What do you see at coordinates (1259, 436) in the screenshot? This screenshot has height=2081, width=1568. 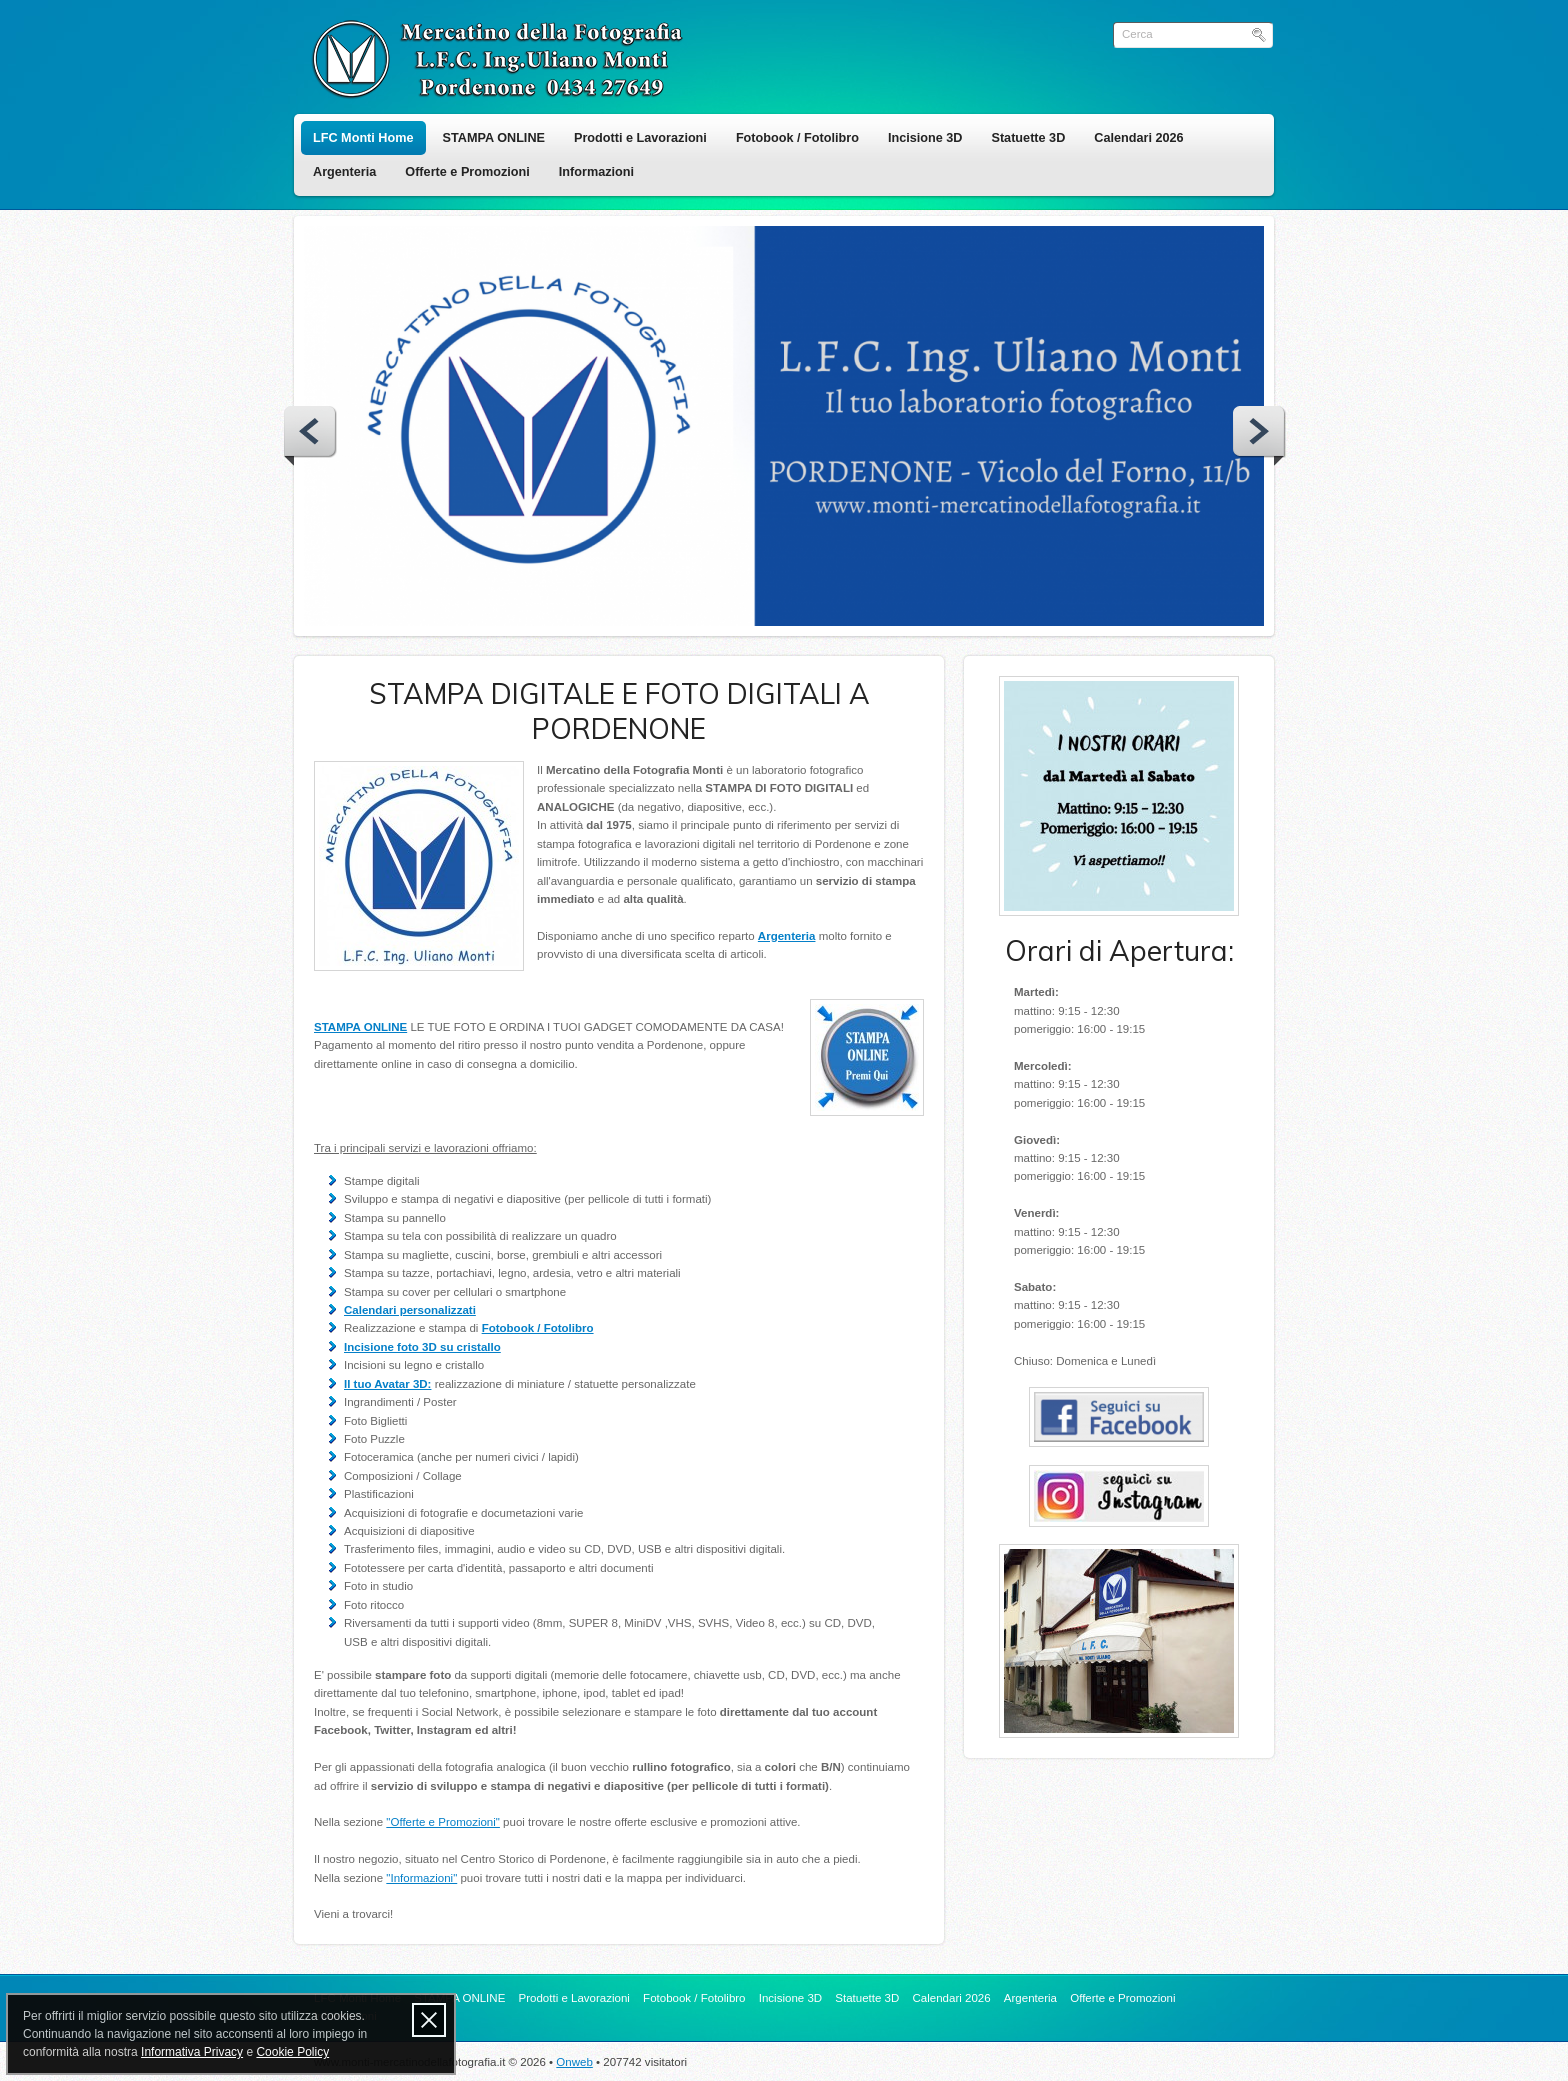 I see `Next` at bounding box center [1259, 436].